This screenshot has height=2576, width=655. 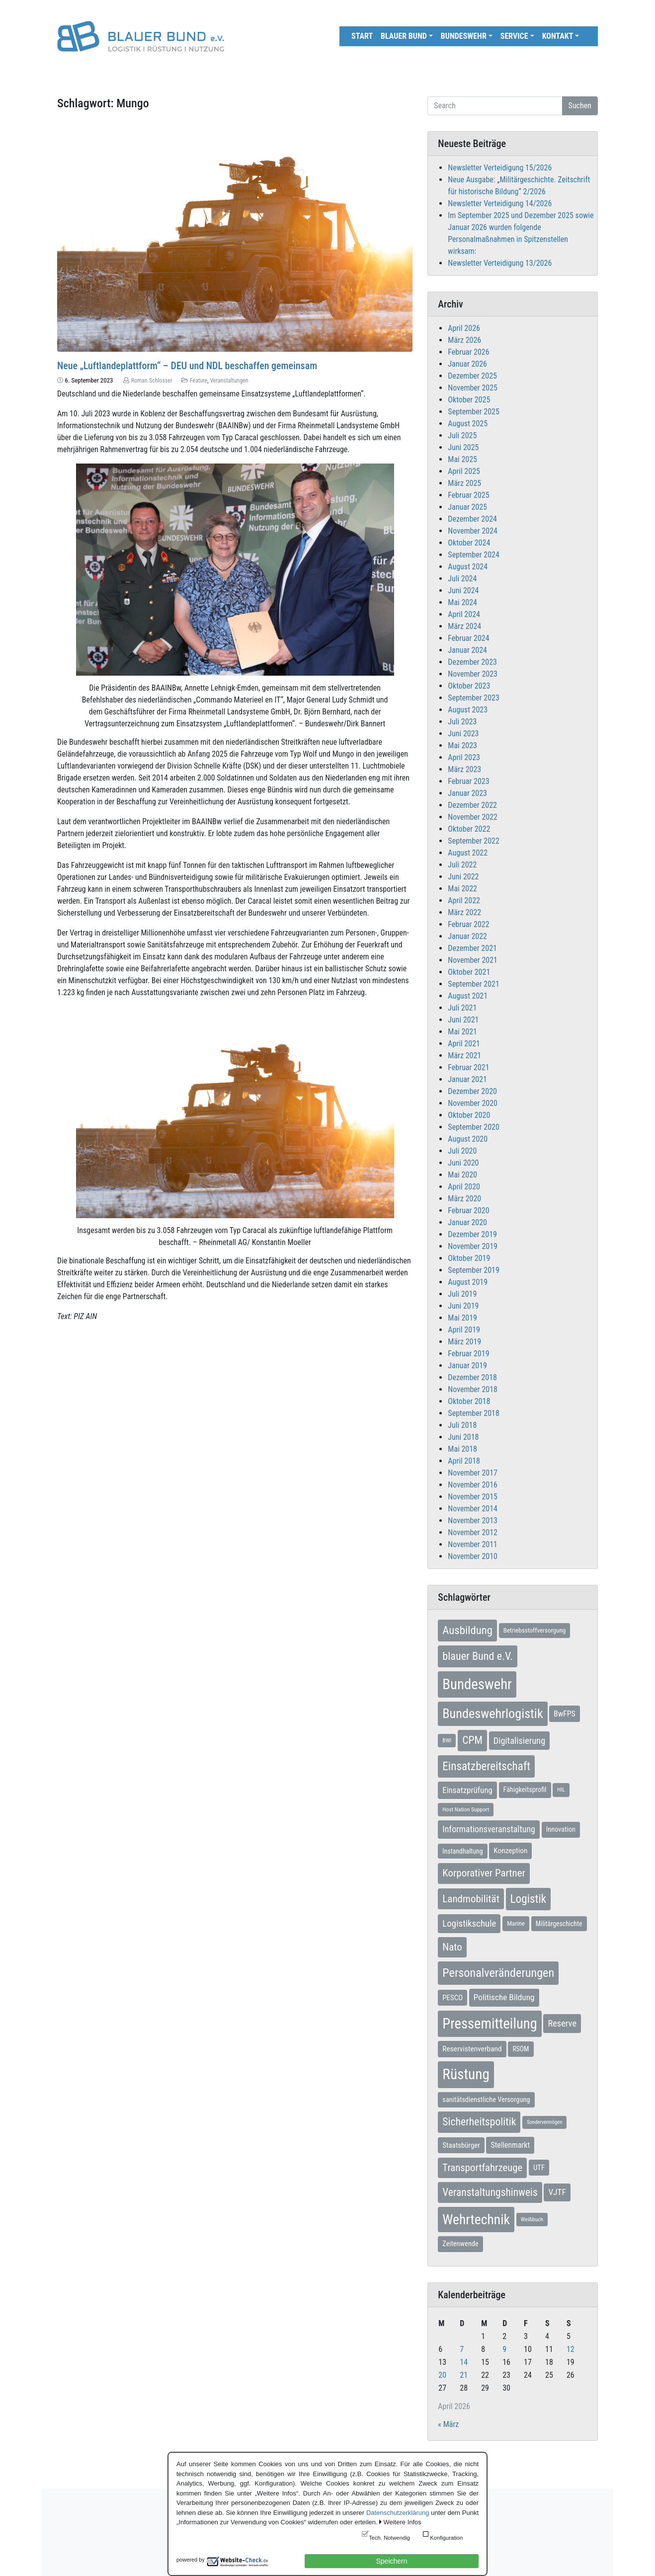 I want to click on Bundeswehr, so click(x=464, y=36).